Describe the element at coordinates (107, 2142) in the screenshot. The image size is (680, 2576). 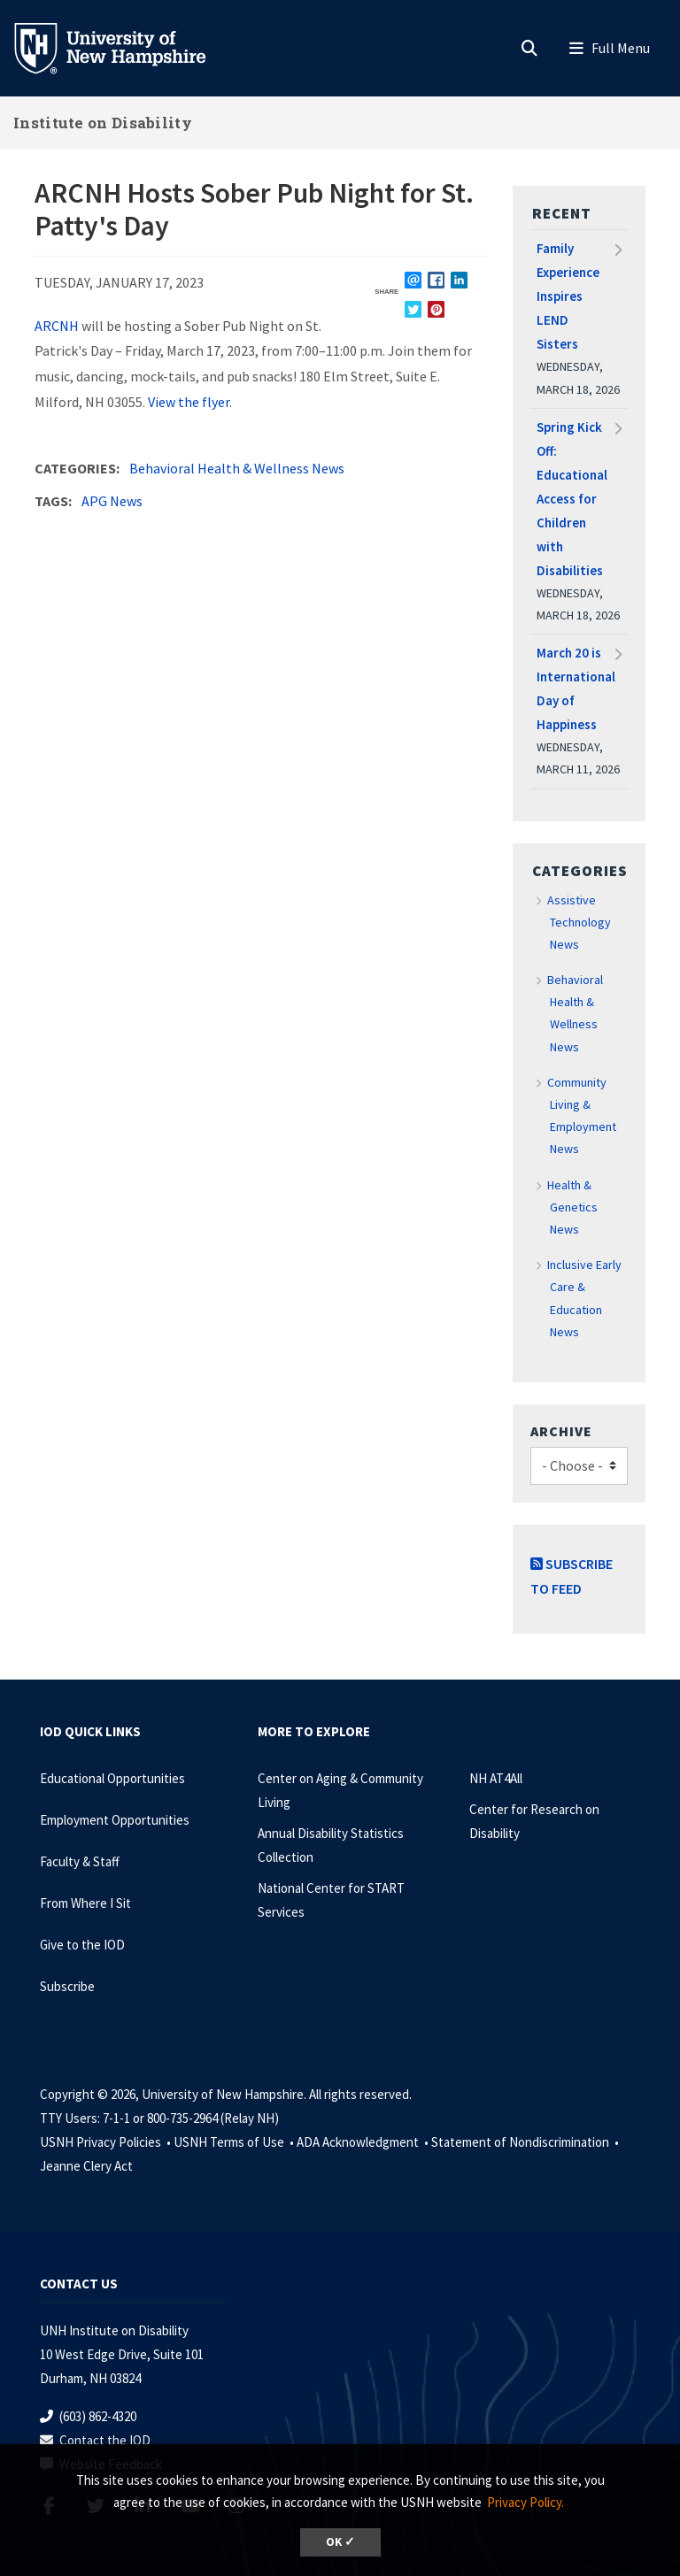
I see `USNH Privacy Policies •` at that location.